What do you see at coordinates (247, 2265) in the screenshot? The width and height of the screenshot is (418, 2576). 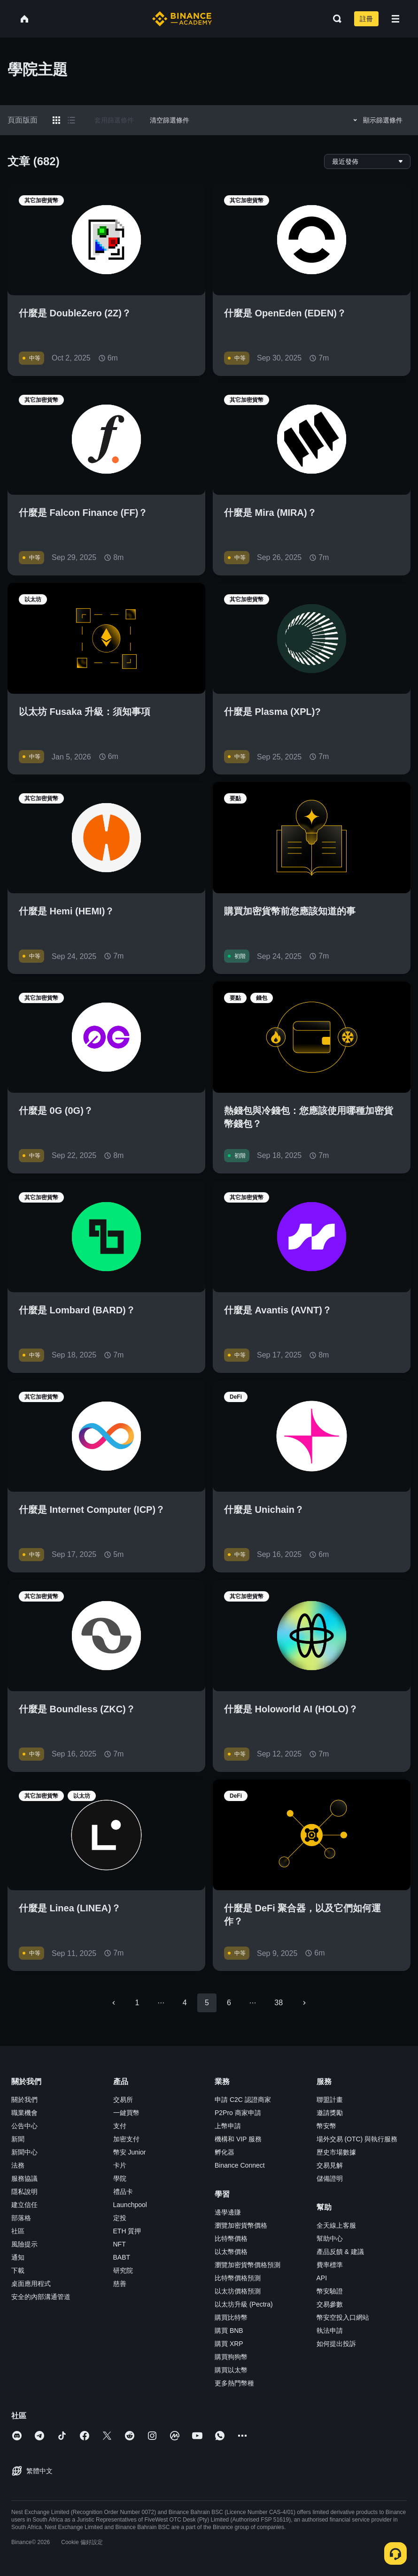 I see `瀏覽加密貨幣價格預測` at bounding box center [247, 2265].